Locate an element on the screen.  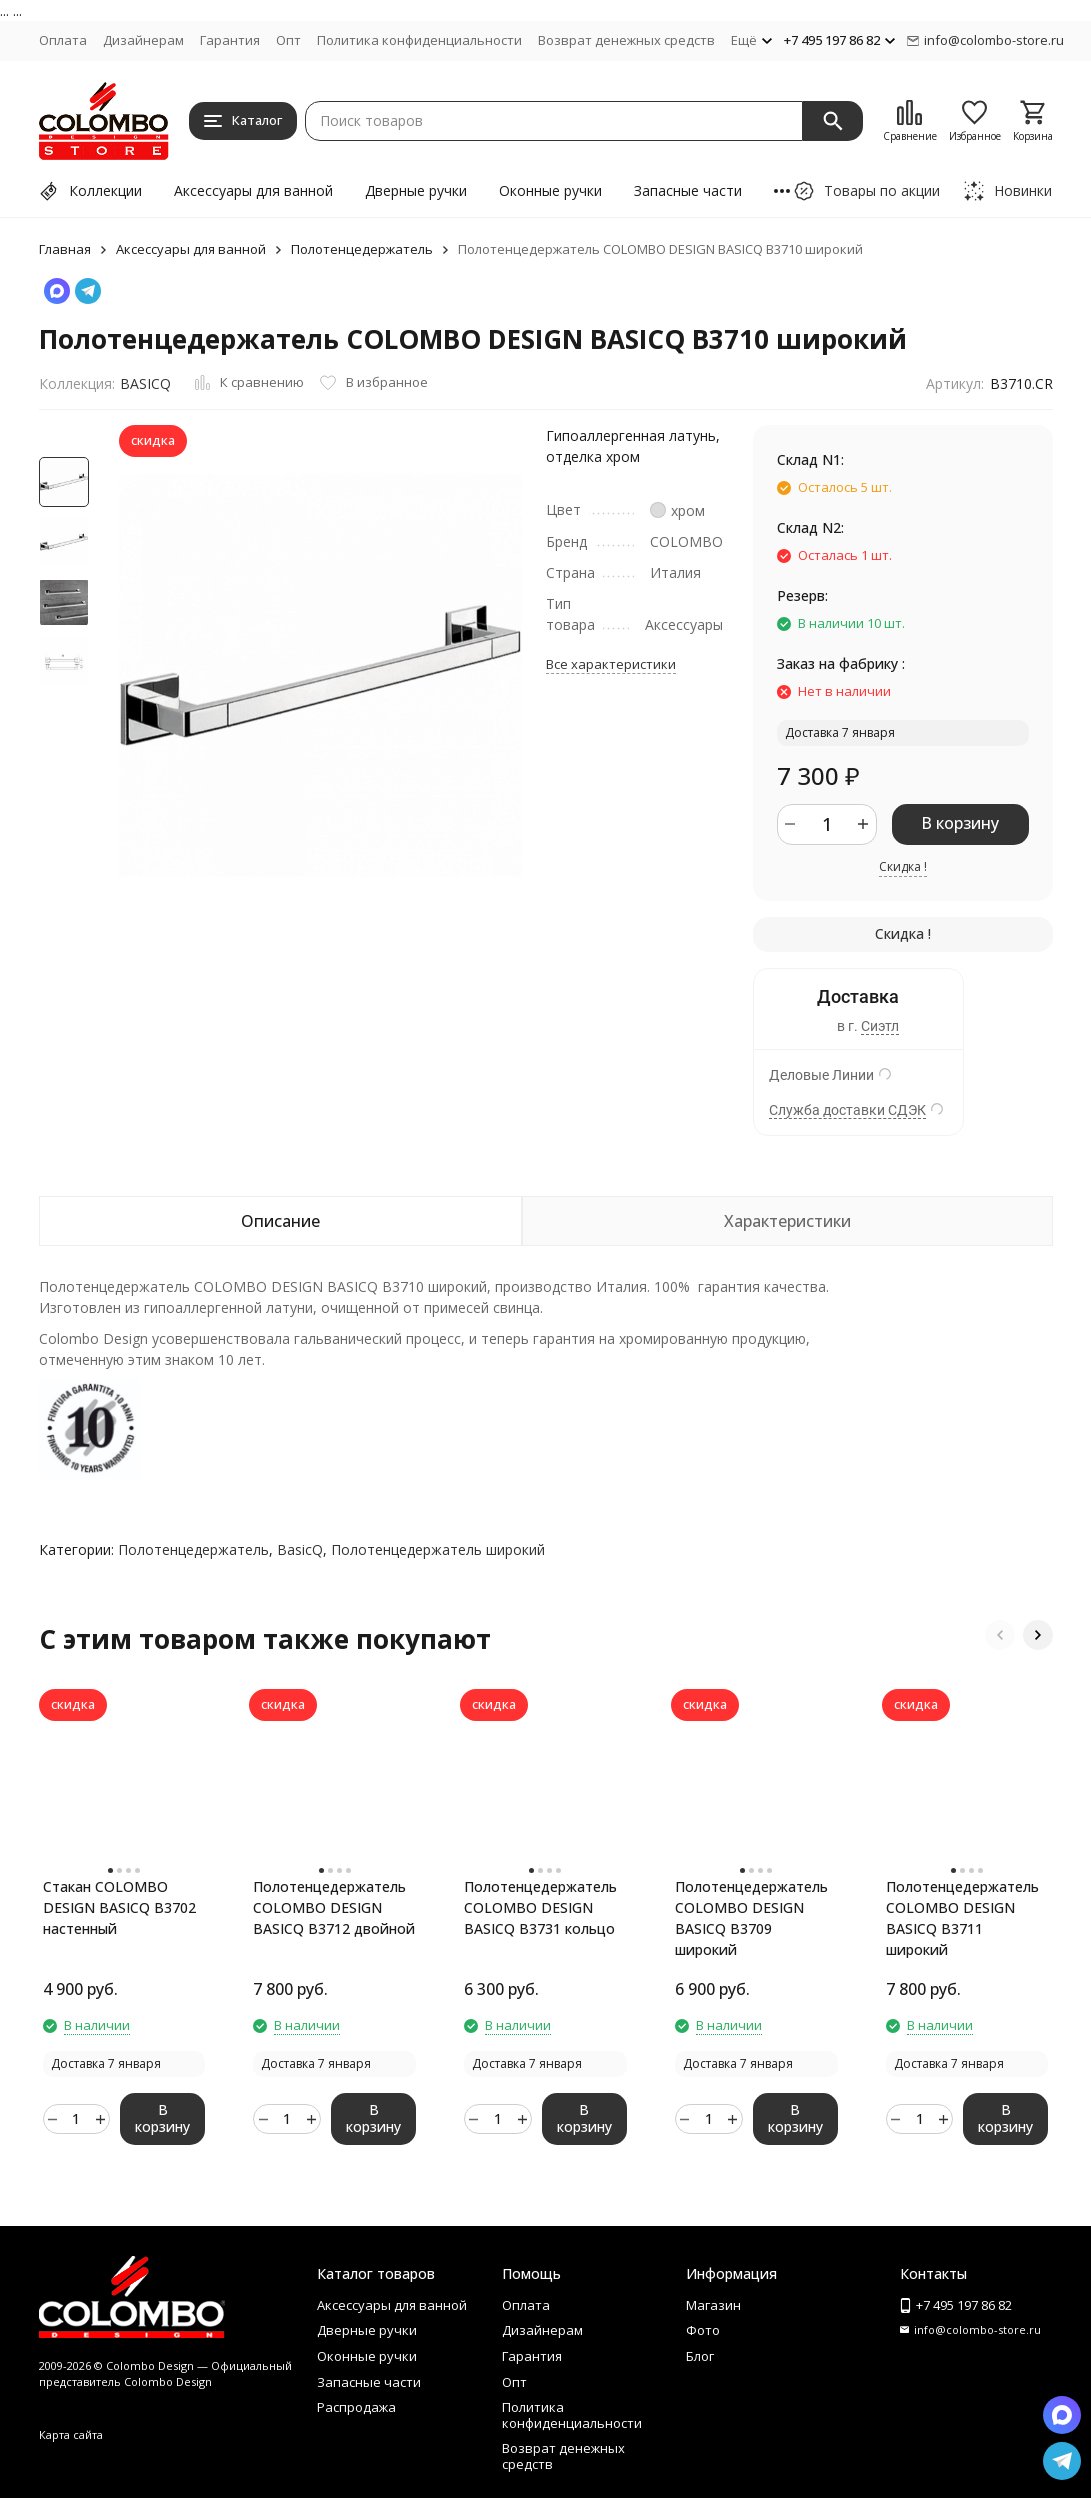
Полотенцедержатель is located at coordinates (362, 249).